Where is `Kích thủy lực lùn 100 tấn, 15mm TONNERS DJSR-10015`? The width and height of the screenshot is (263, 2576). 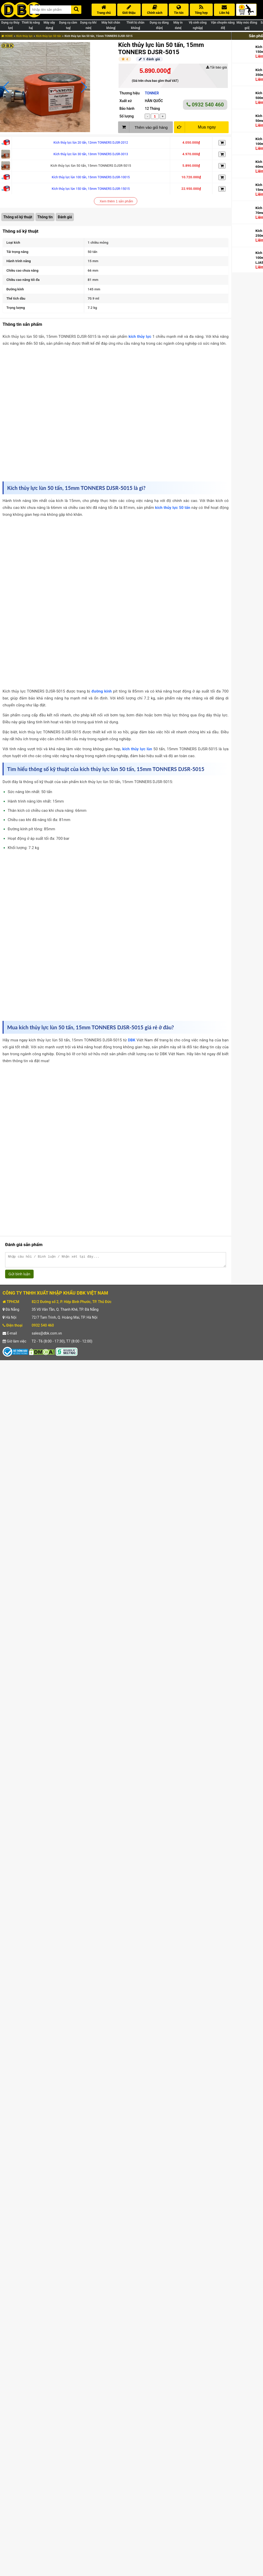 Kích thủy lực lùn 100 tấn, 15mm TONNERS DJSR-10015 is located at coordinates (91, 177).